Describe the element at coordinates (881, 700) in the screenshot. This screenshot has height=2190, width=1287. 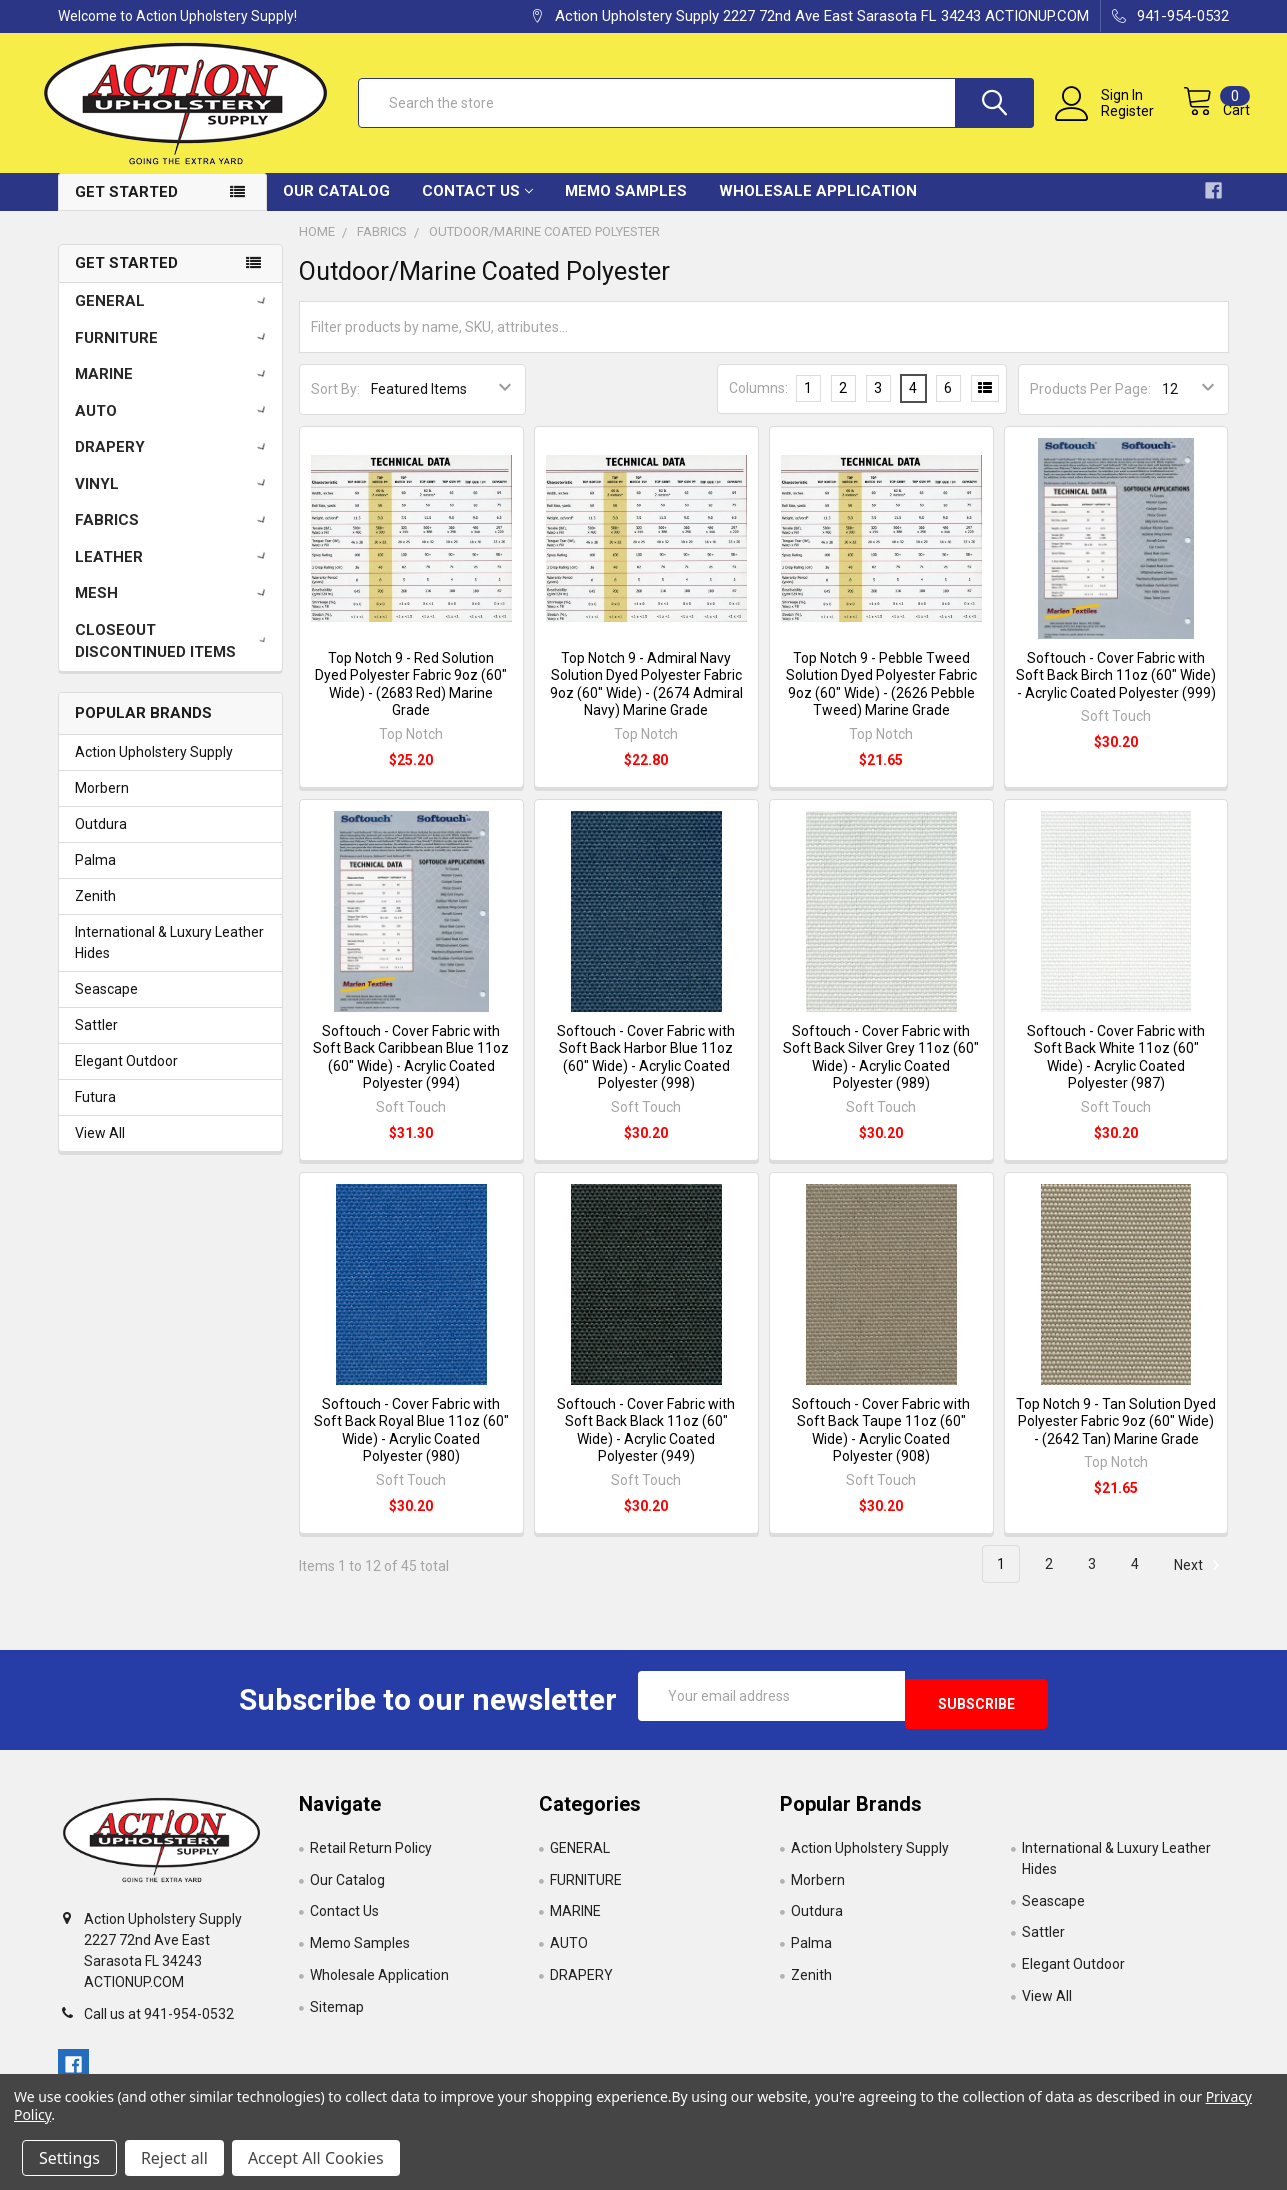
I see `Top Notch 9 - Pebble Tweed Solution Dyed Polyester Fabric 9oz (60" Wide) - (2626 Pebble Tweed) Marine Grade` at that location.